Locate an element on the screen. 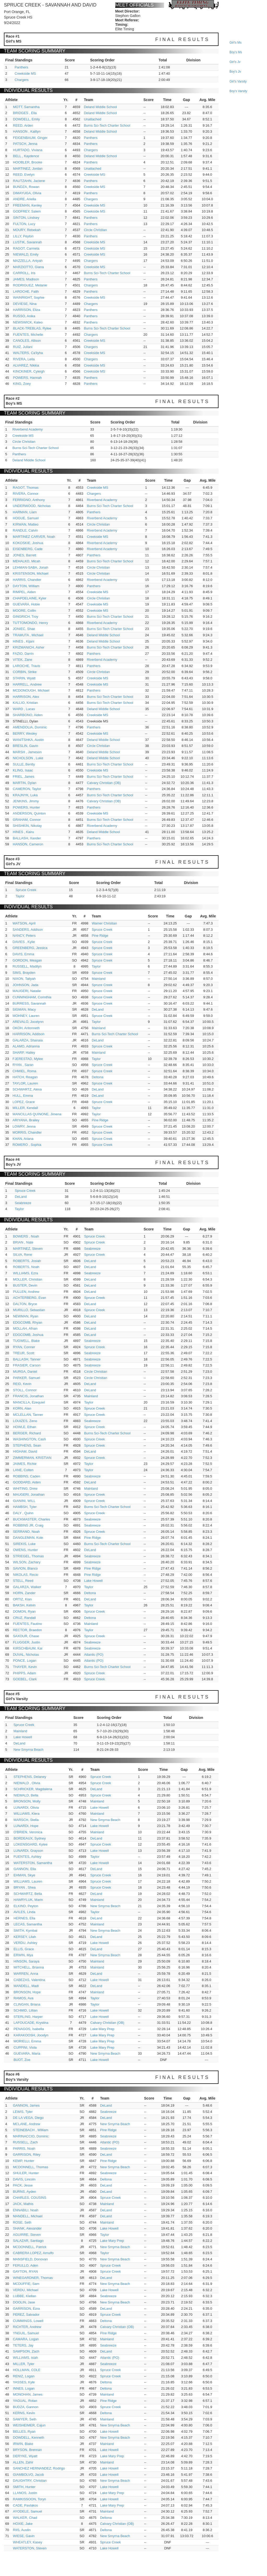 The width and height of the screenshot is (267, 2576). MOTT, Samantha is located at coordinates (26, 107).